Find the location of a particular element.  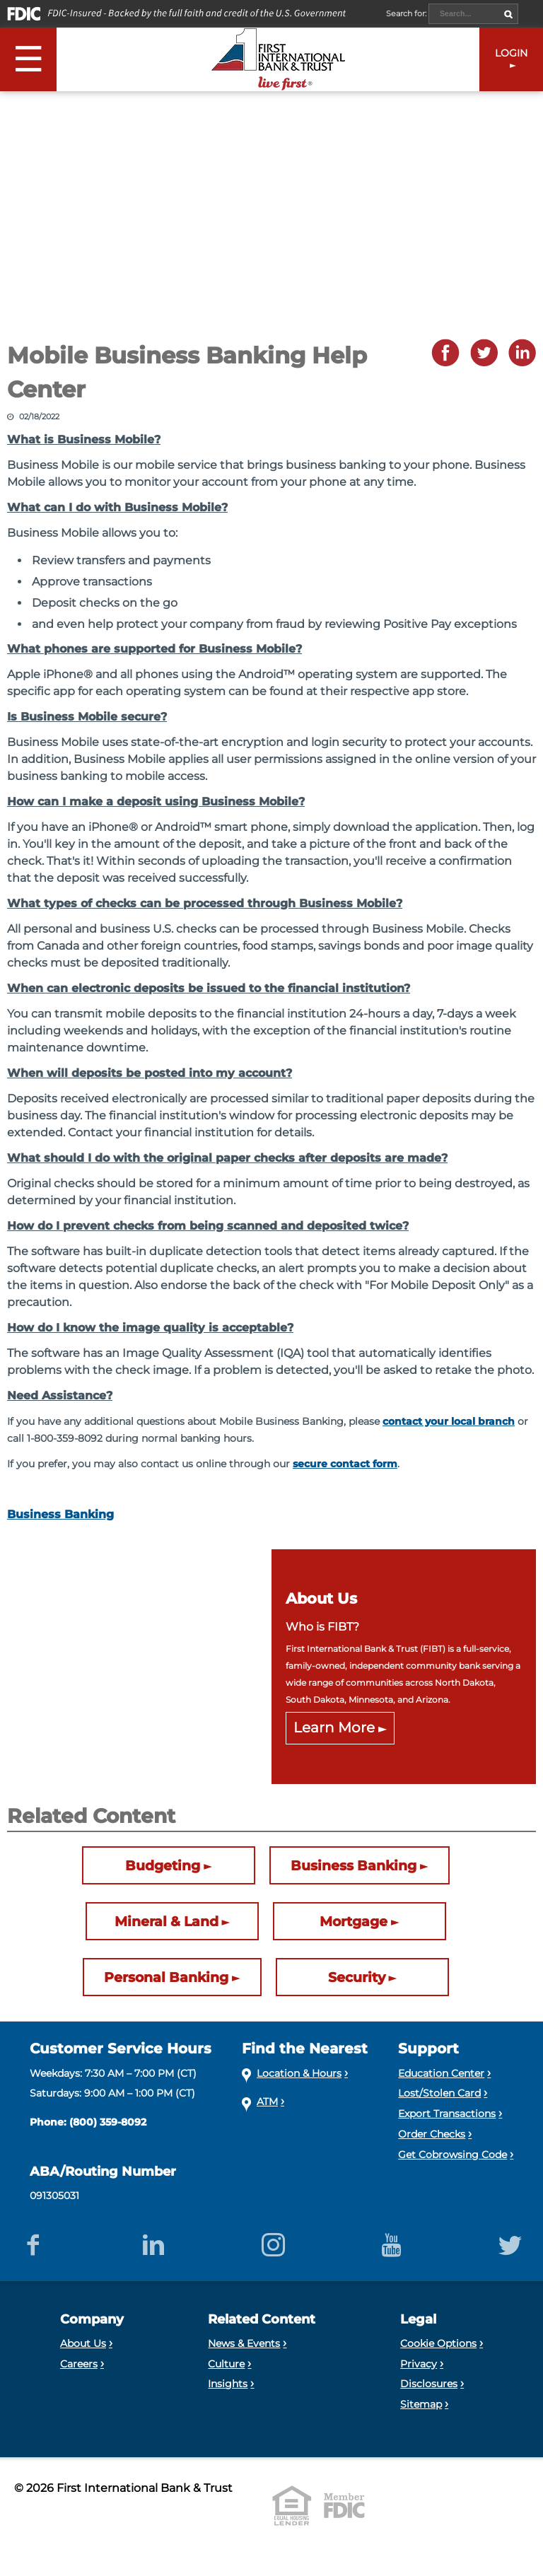

Security is located at coordinates (356, 1977).